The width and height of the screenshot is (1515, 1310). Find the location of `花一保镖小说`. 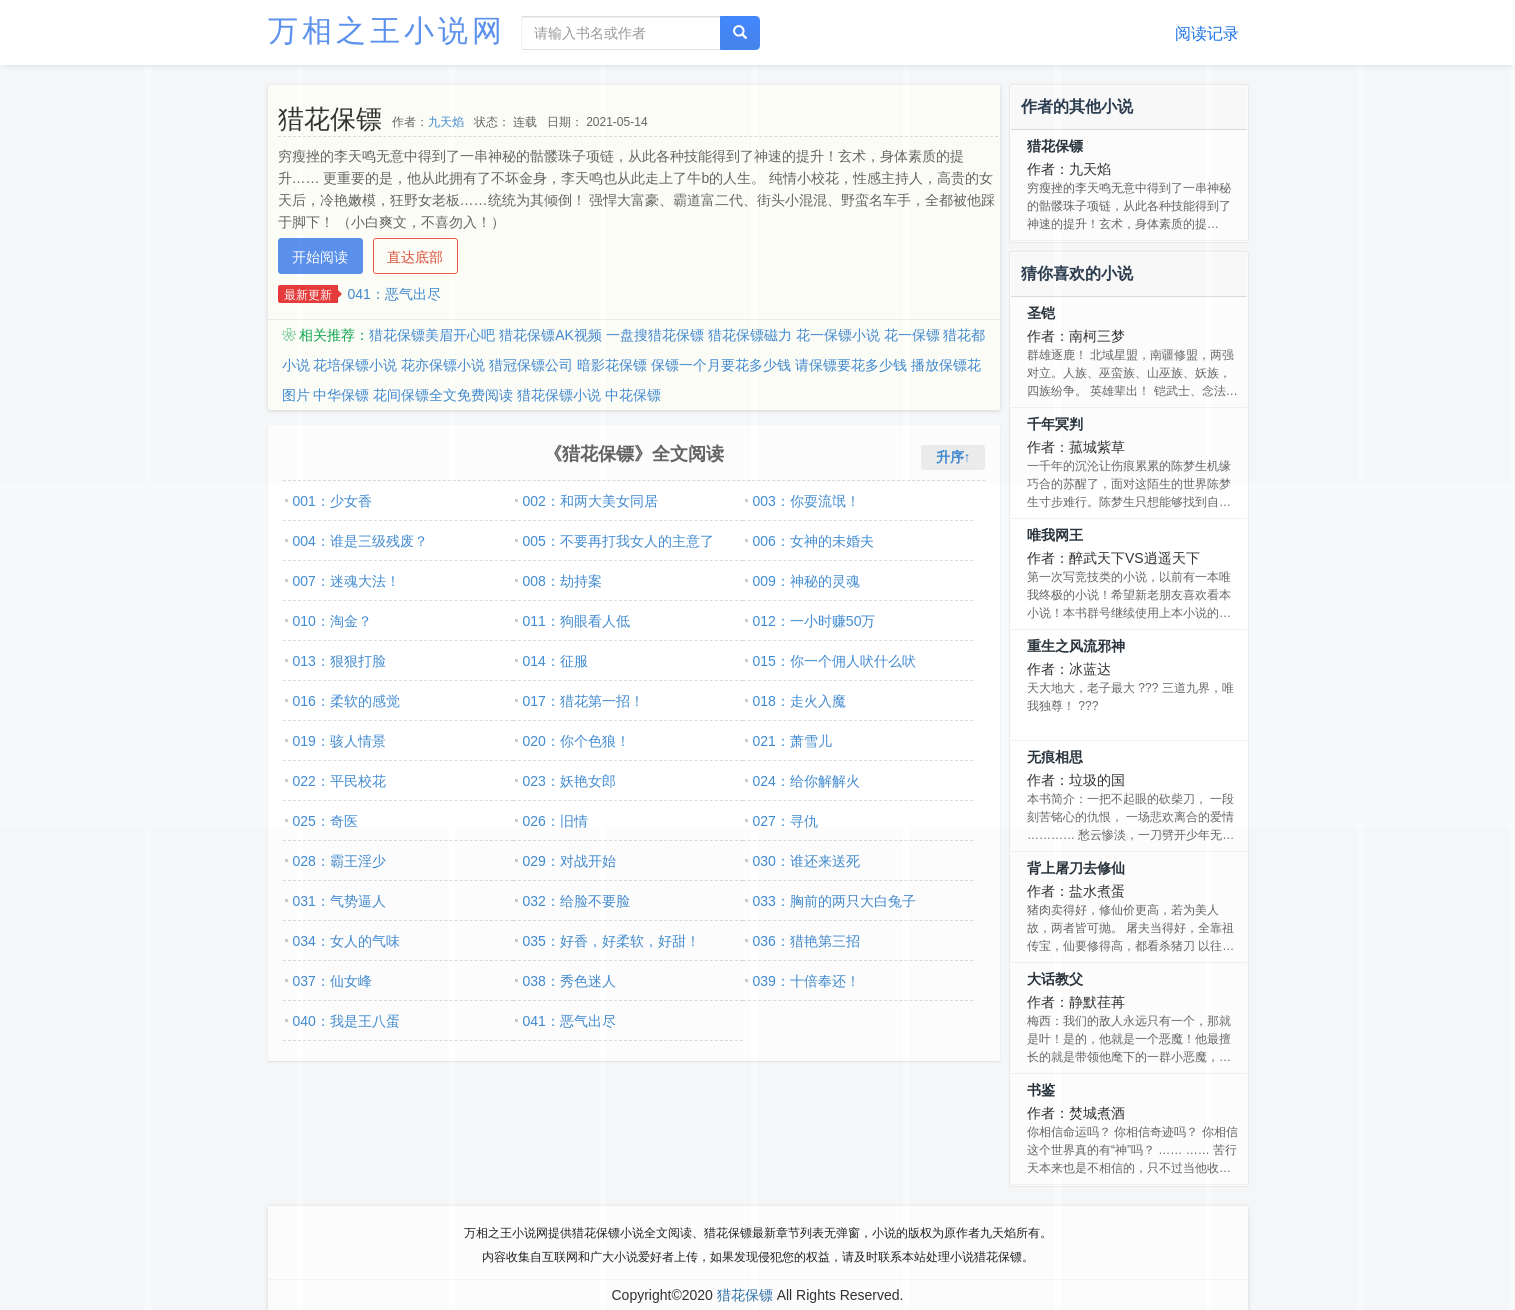

花一保镖小说 is located at coordinates (838, 335).